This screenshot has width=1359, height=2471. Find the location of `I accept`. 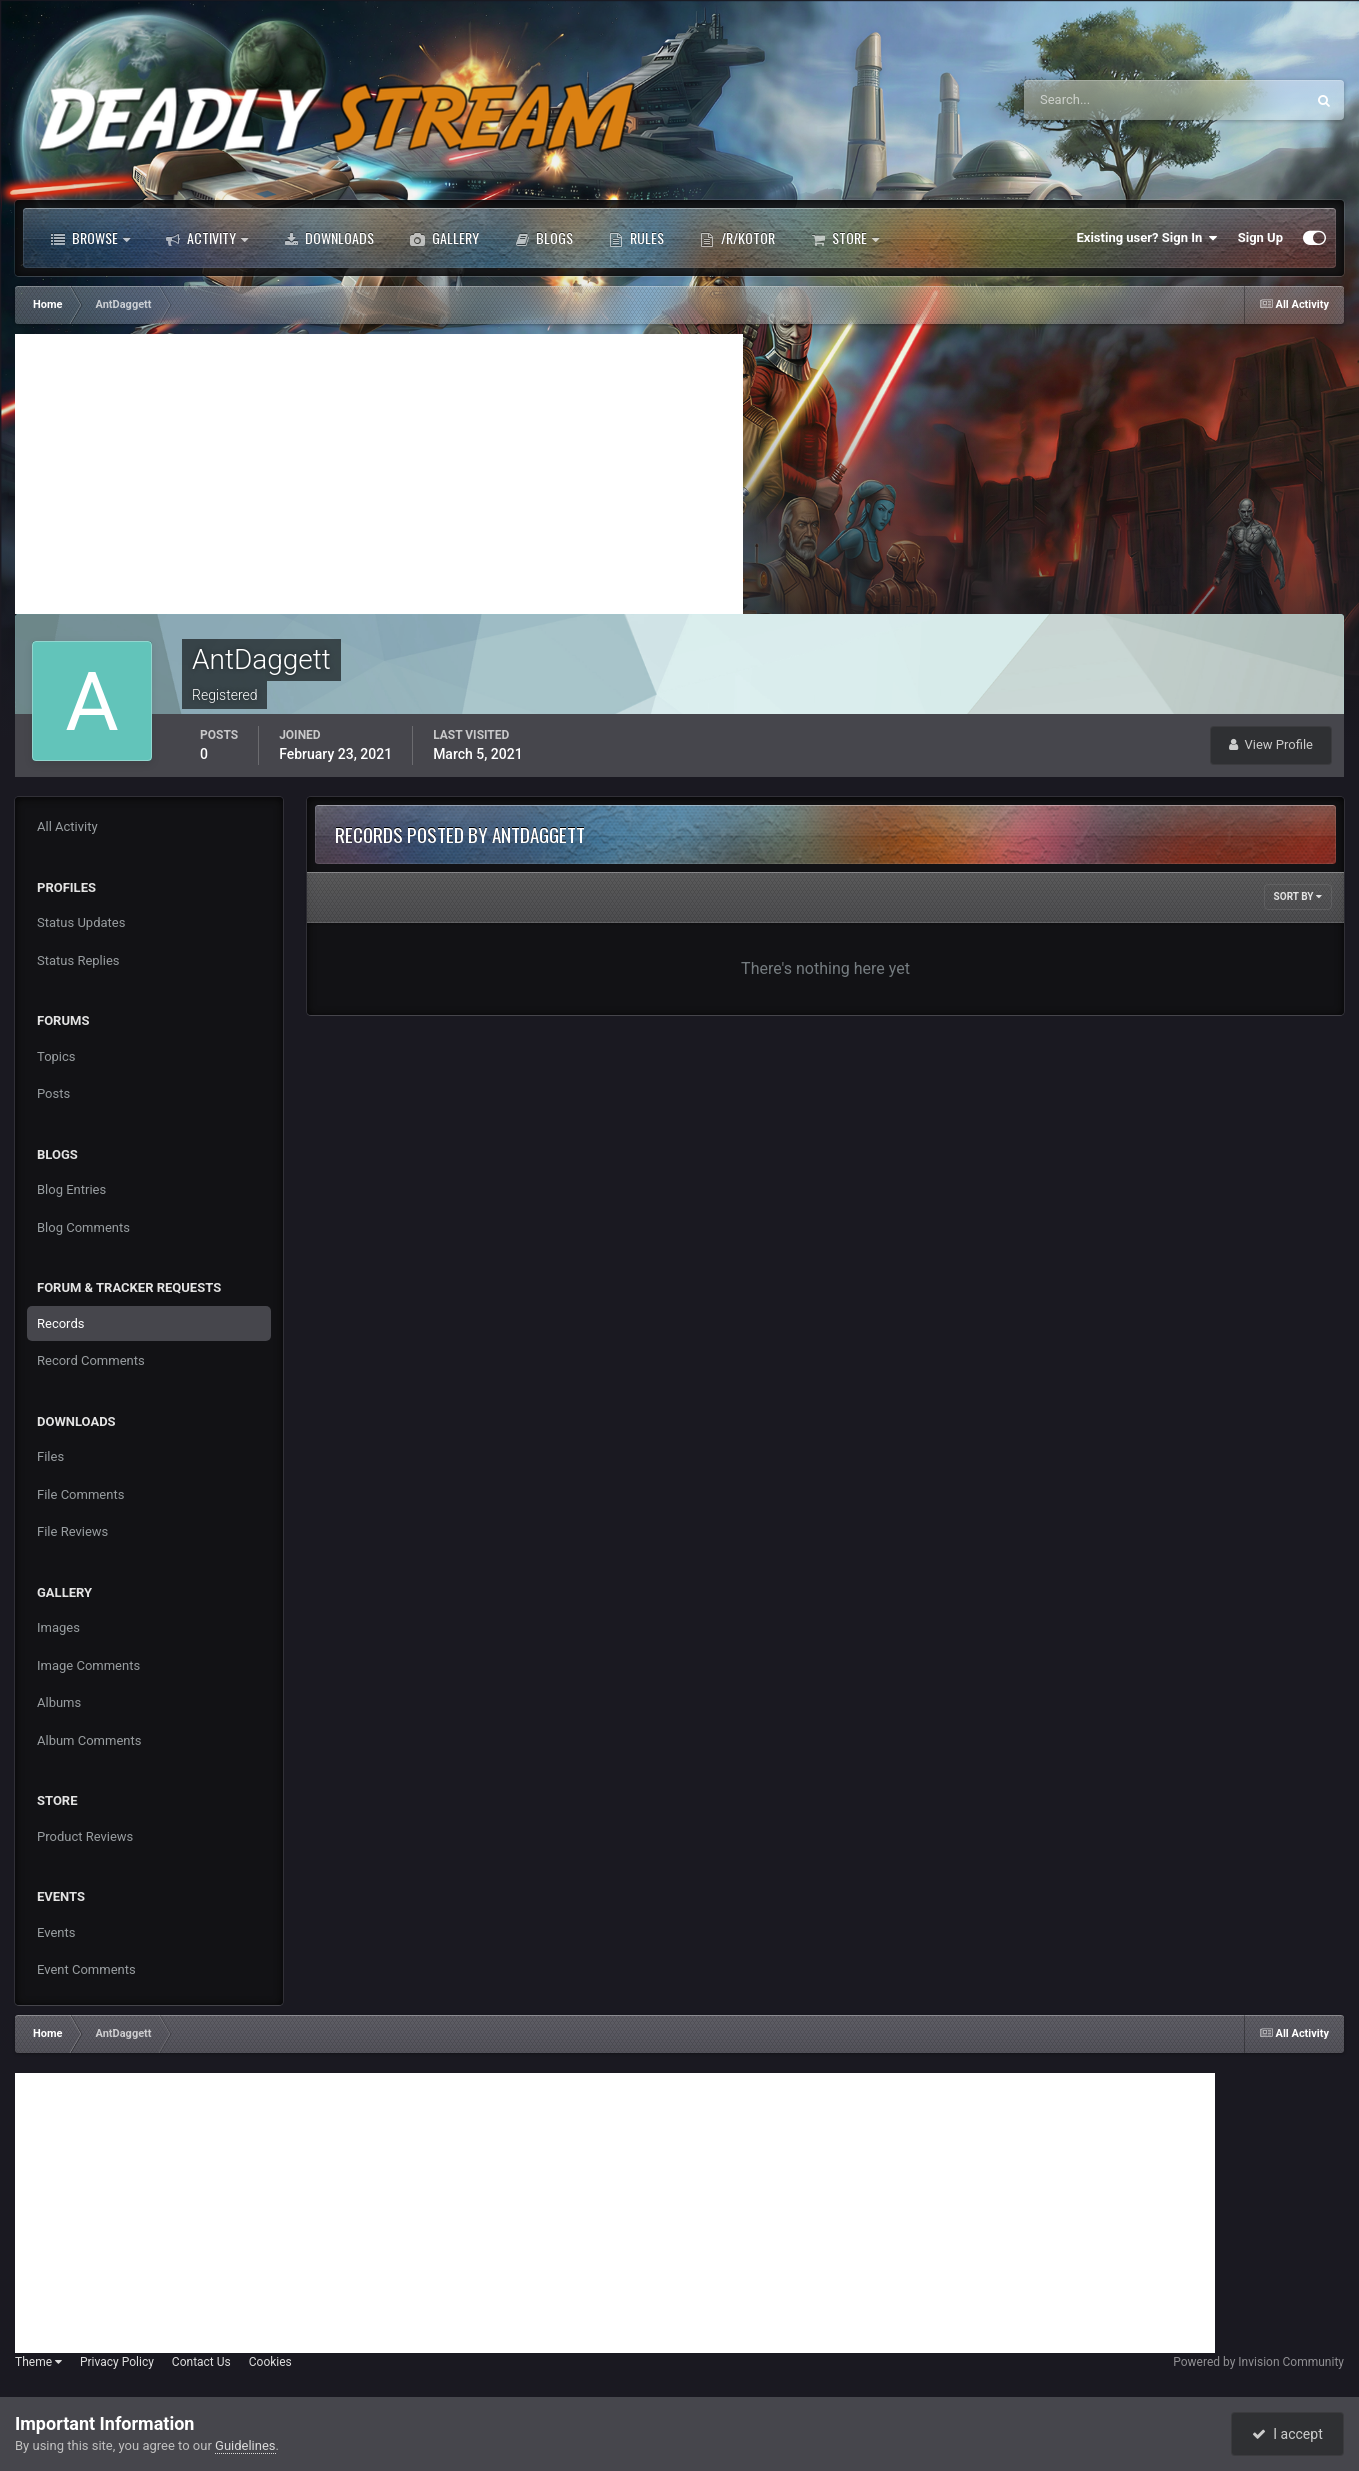

I accept is located at coordinates (1287, 2434).